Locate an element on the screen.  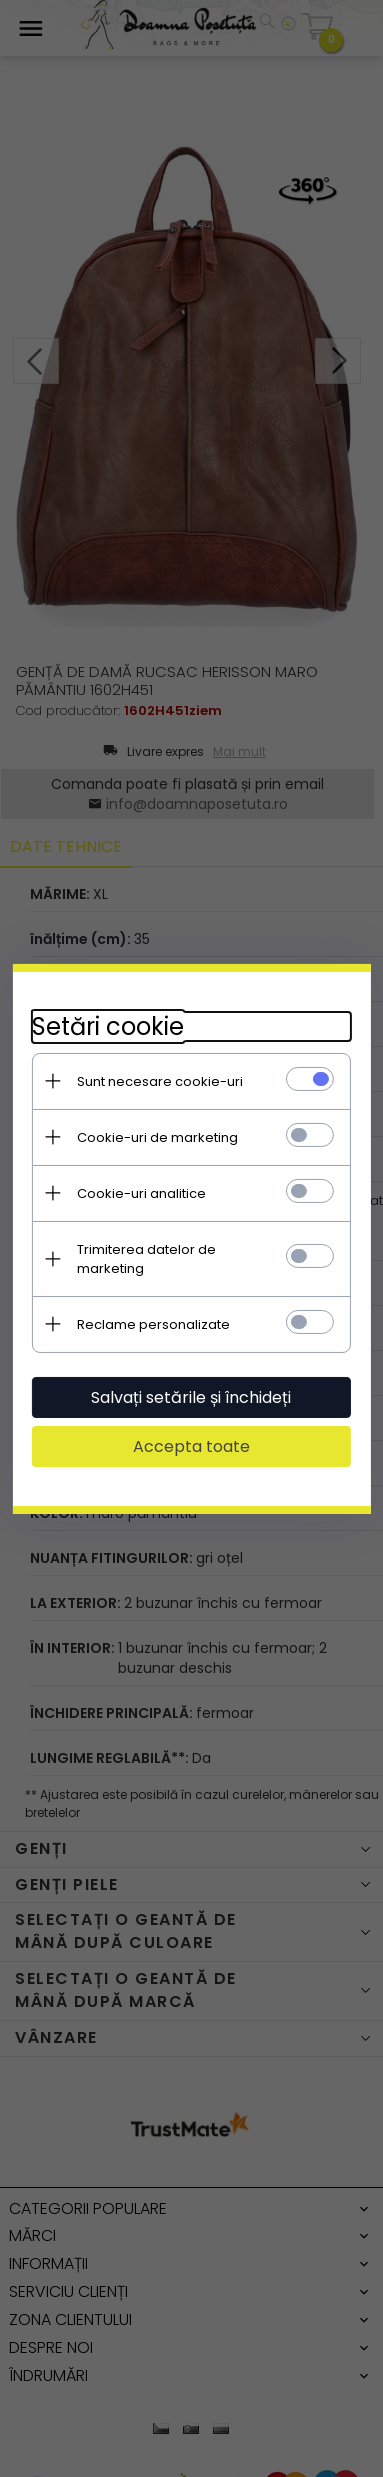
Salvați setările și închideți is located at coordinates (192, 1387).